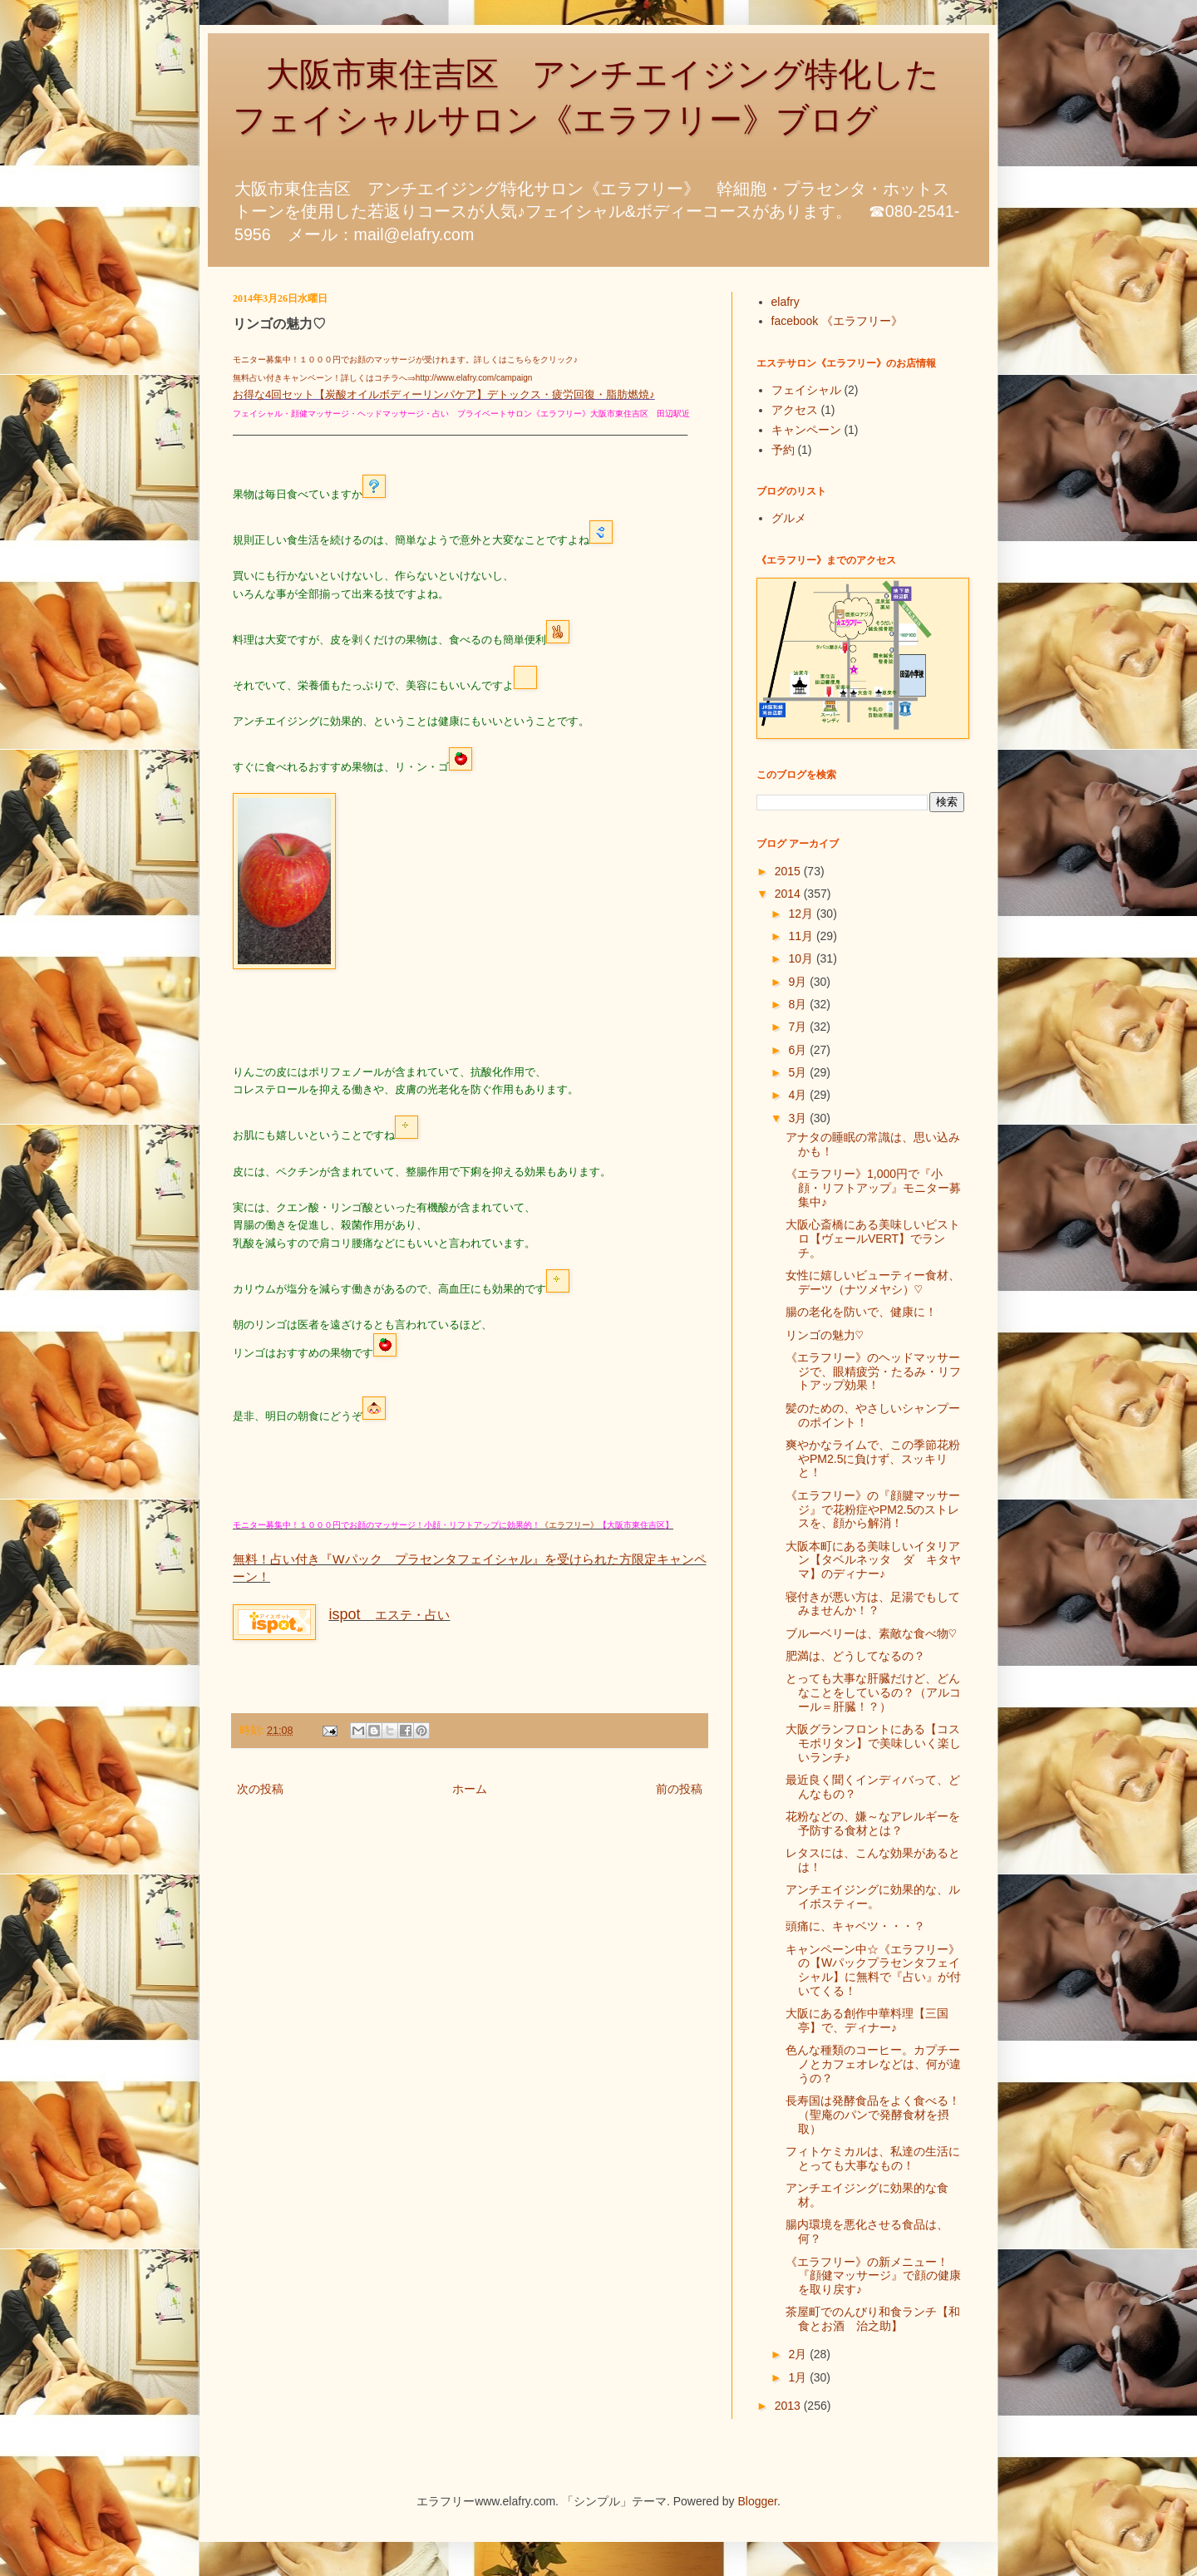  Describe the element at coordinates (799, 1004) in the screenshot. I see `8月` at that location.